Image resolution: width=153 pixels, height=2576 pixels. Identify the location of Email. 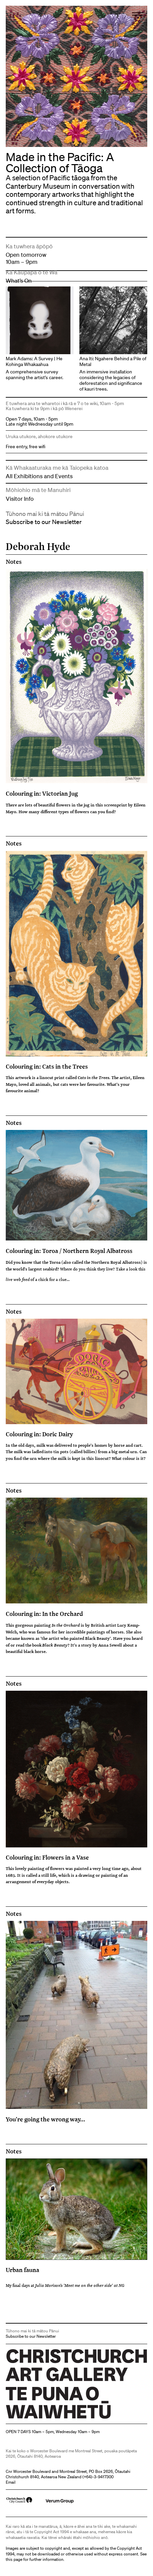
(11, 2482).